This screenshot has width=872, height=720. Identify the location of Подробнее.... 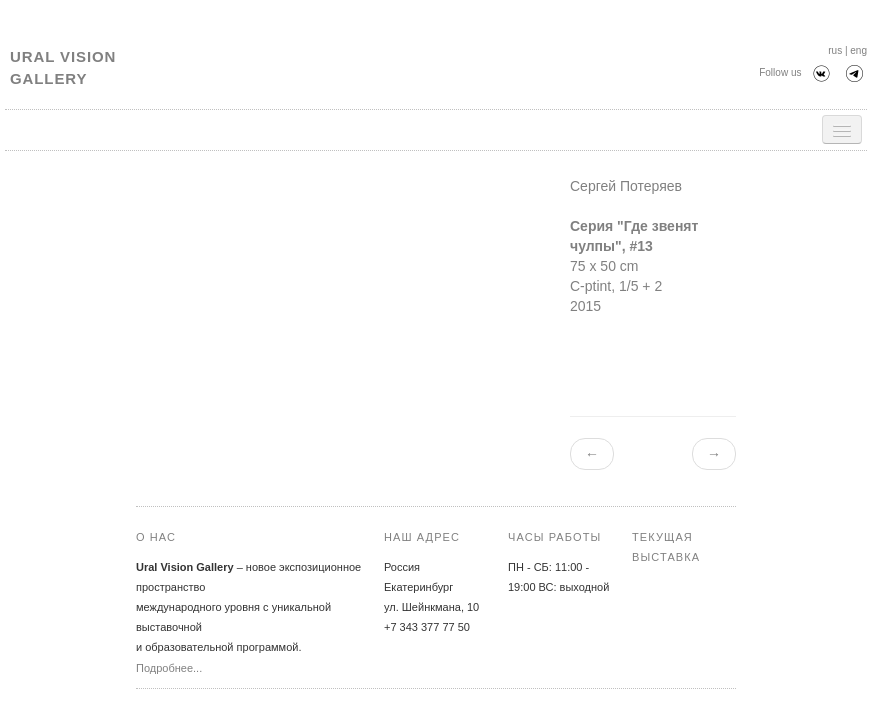
(169, 668).